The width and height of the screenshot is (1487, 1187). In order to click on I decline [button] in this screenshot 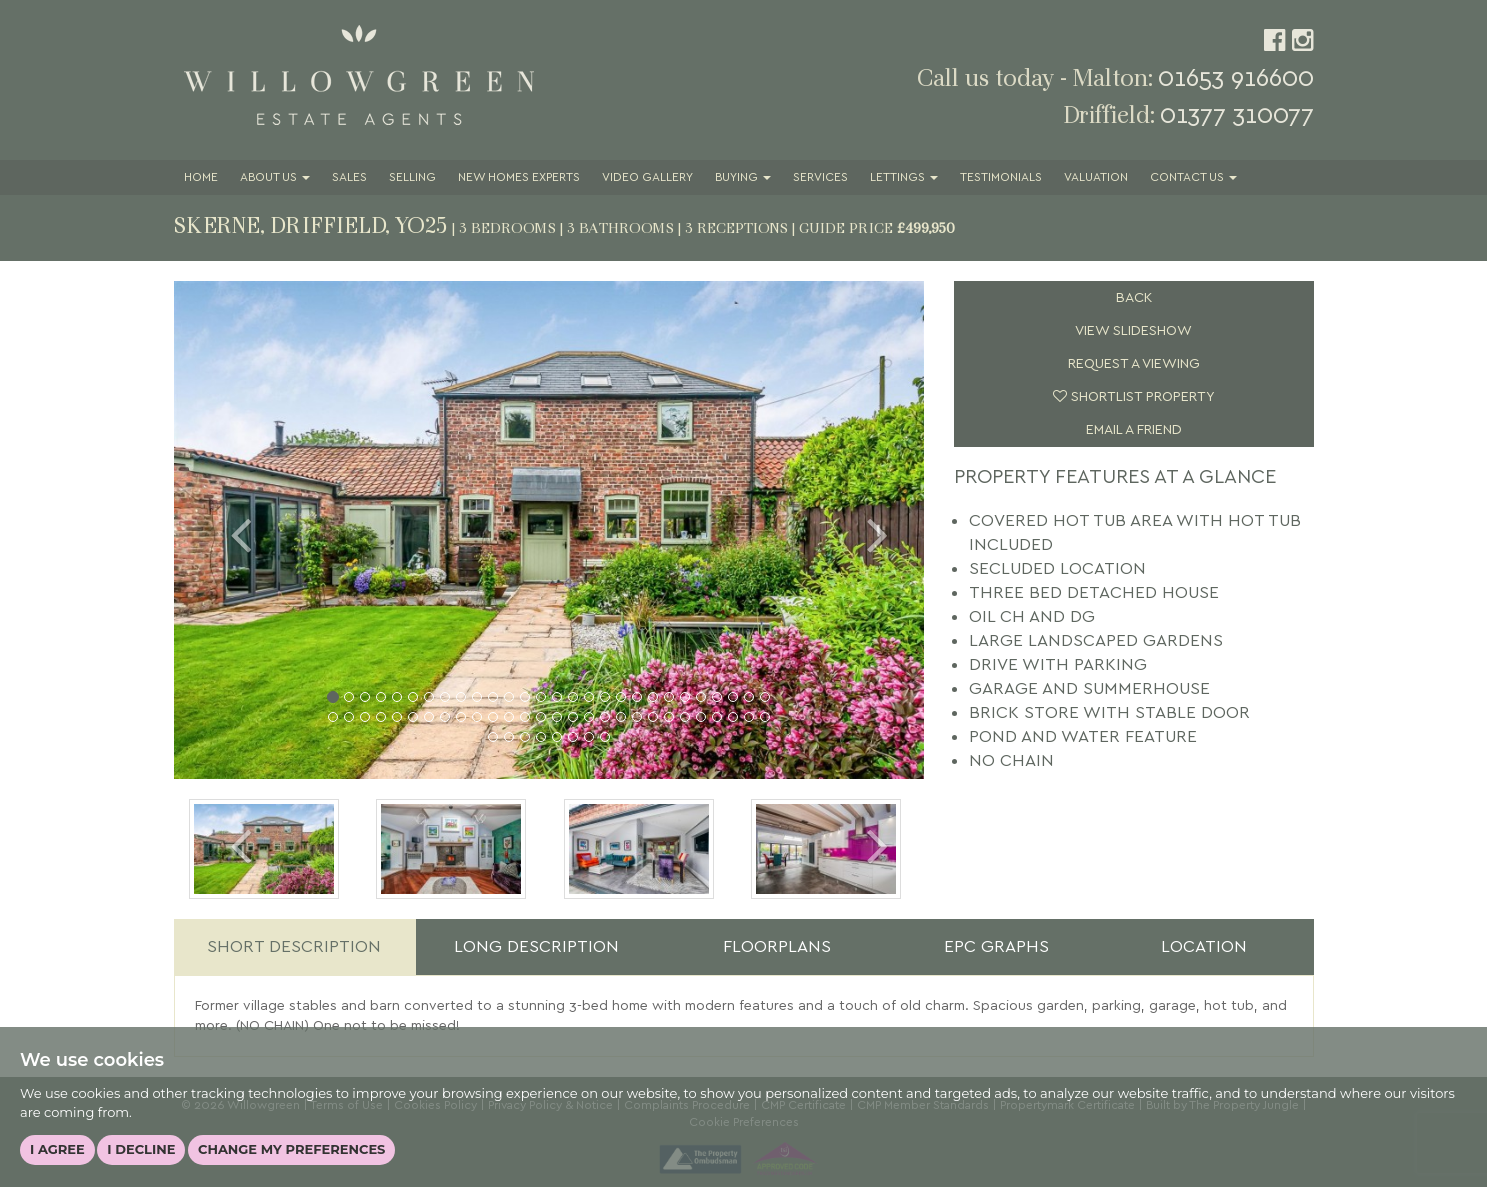, I will do `click(141, 1149)`.